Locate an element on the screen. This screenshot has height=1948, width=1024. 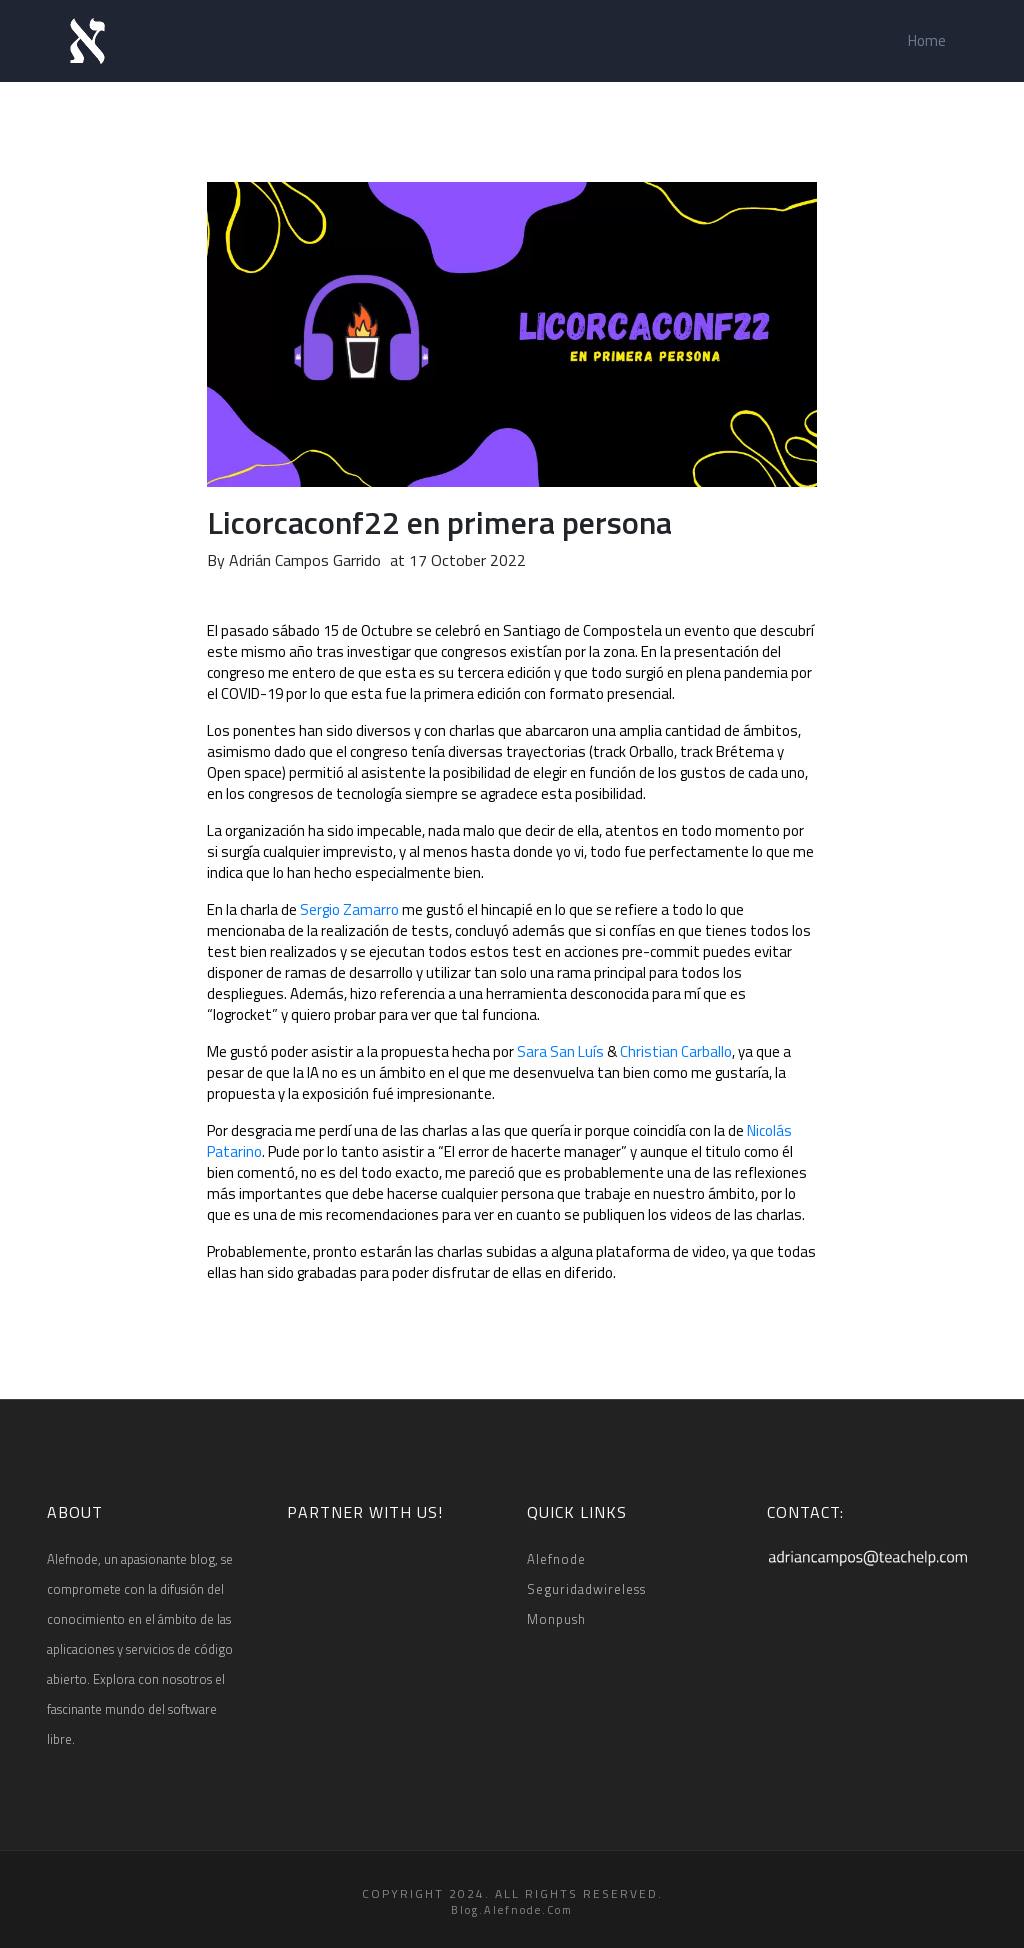
Sara San Luís is located at coordinates (560, 1051).